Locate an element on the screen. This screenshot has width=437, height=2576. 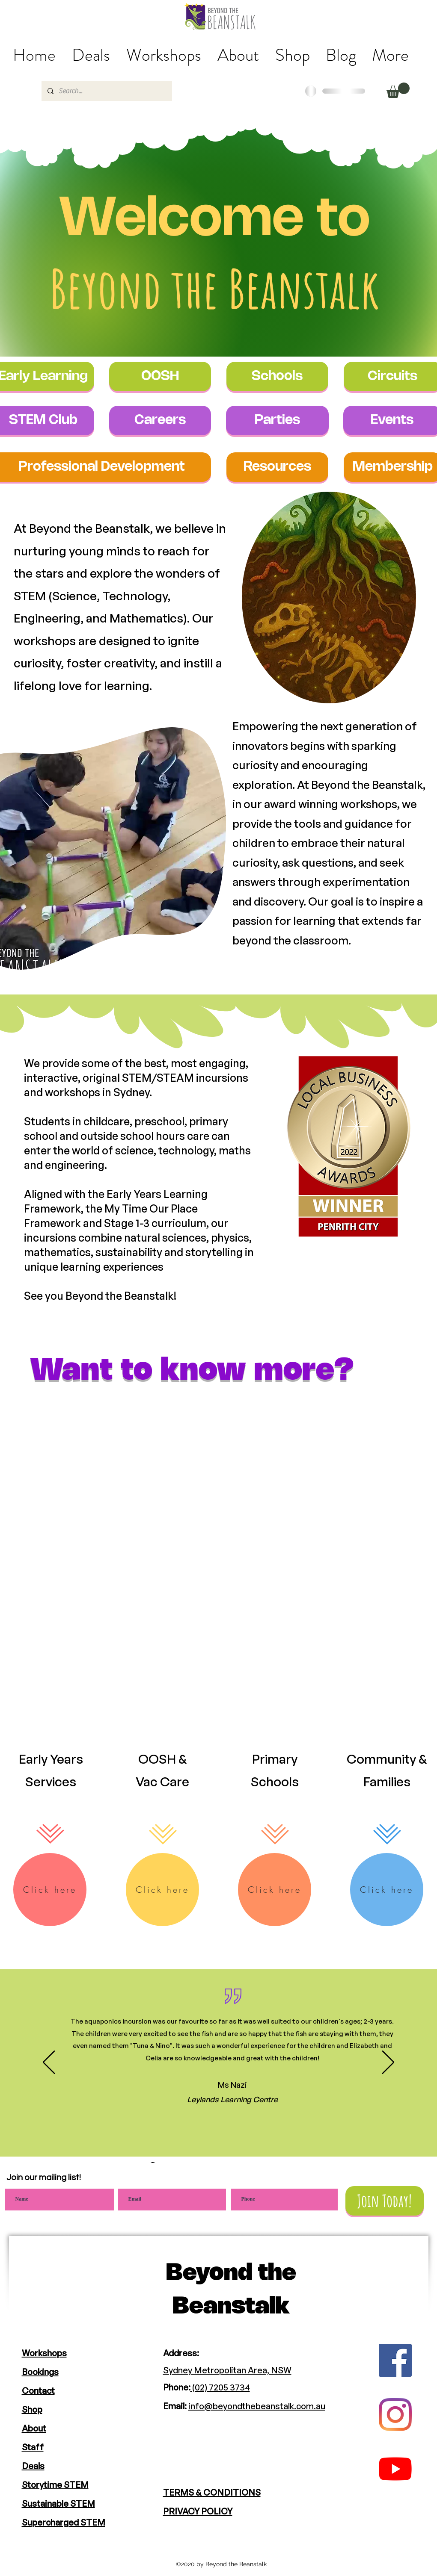
Shop is located at coordinates (32, 2409).